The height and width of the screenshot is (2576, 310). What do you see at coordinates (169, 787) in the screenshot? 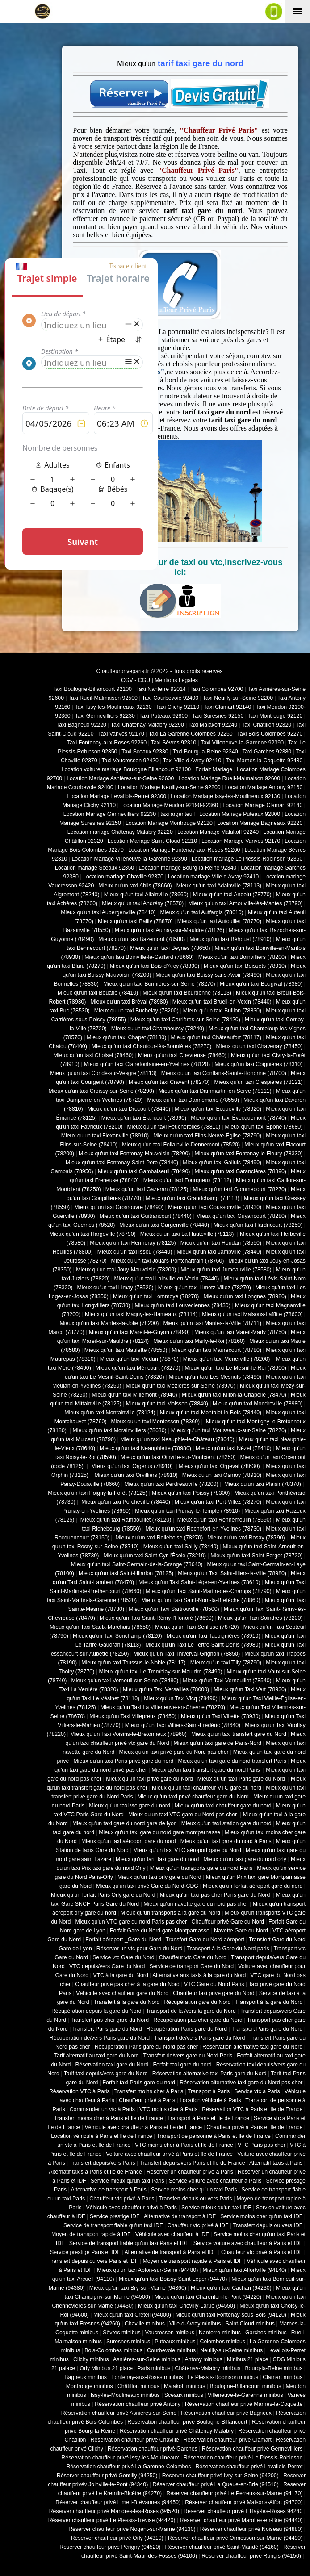
I see `Location Mariage Neuilly-sur-Seine 92200` at bounding box center [169, 787].